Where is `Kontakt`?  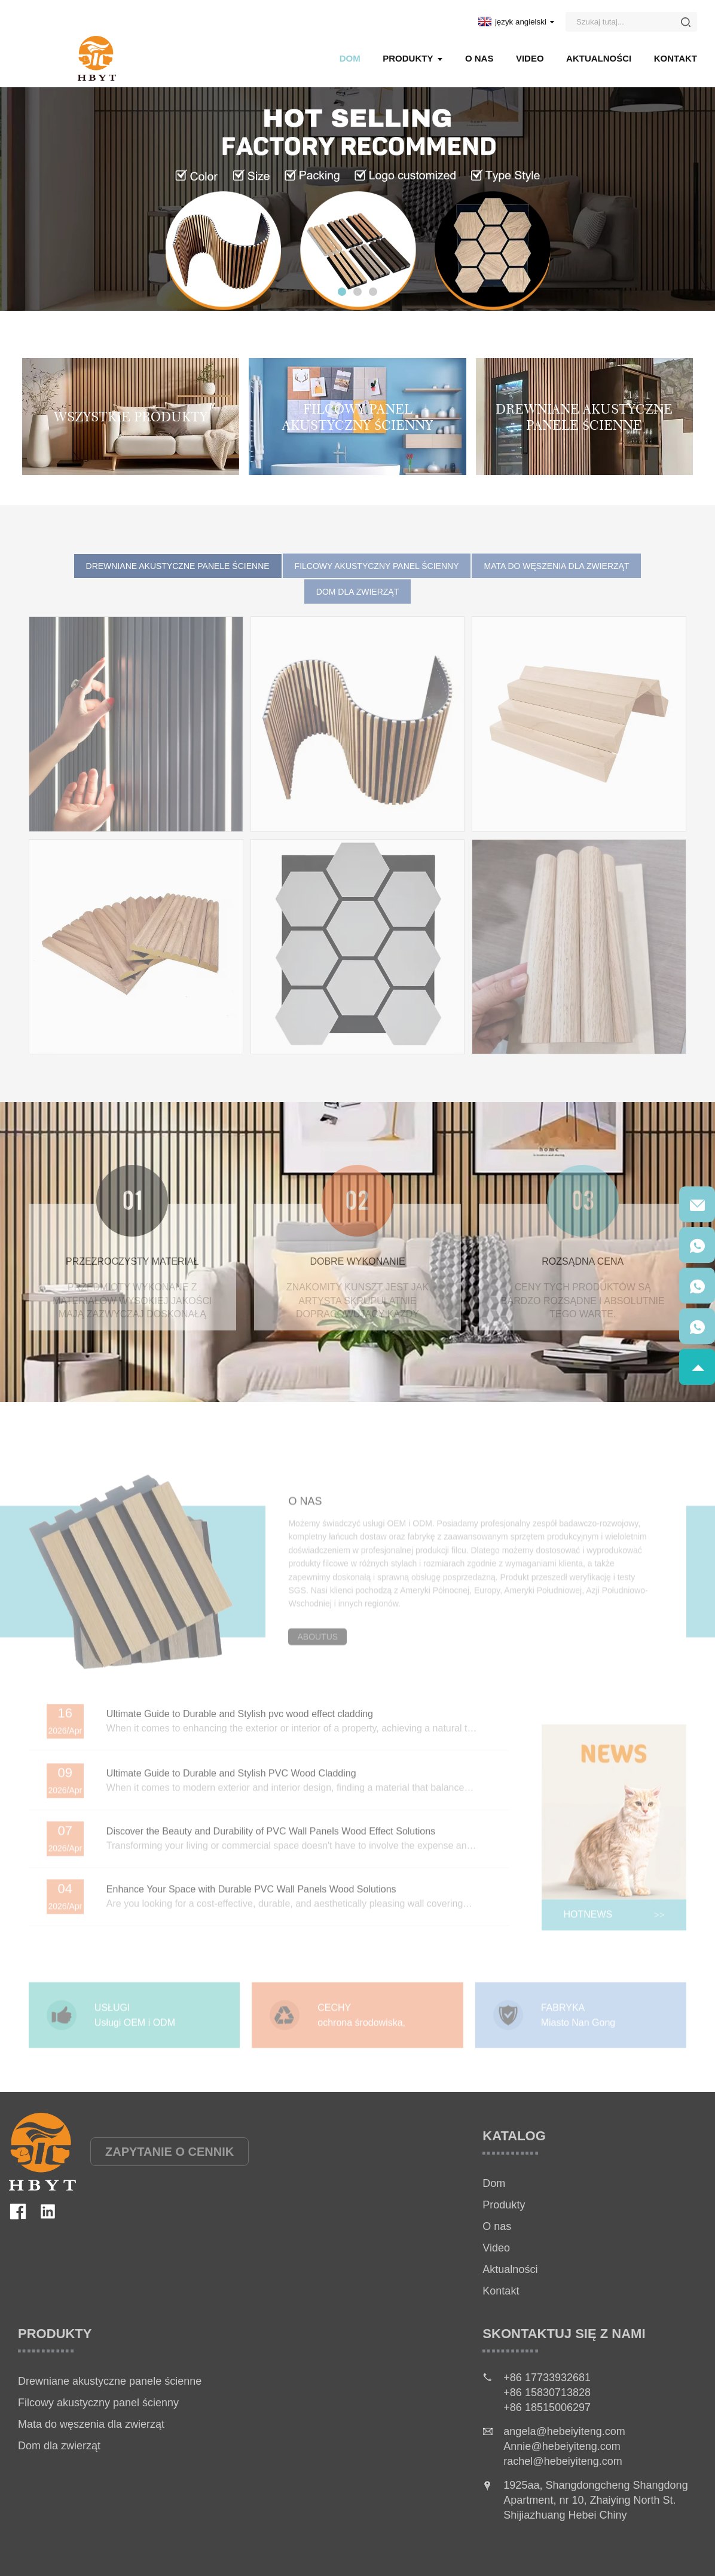
Kontakt is located at coordinates (675, 58).